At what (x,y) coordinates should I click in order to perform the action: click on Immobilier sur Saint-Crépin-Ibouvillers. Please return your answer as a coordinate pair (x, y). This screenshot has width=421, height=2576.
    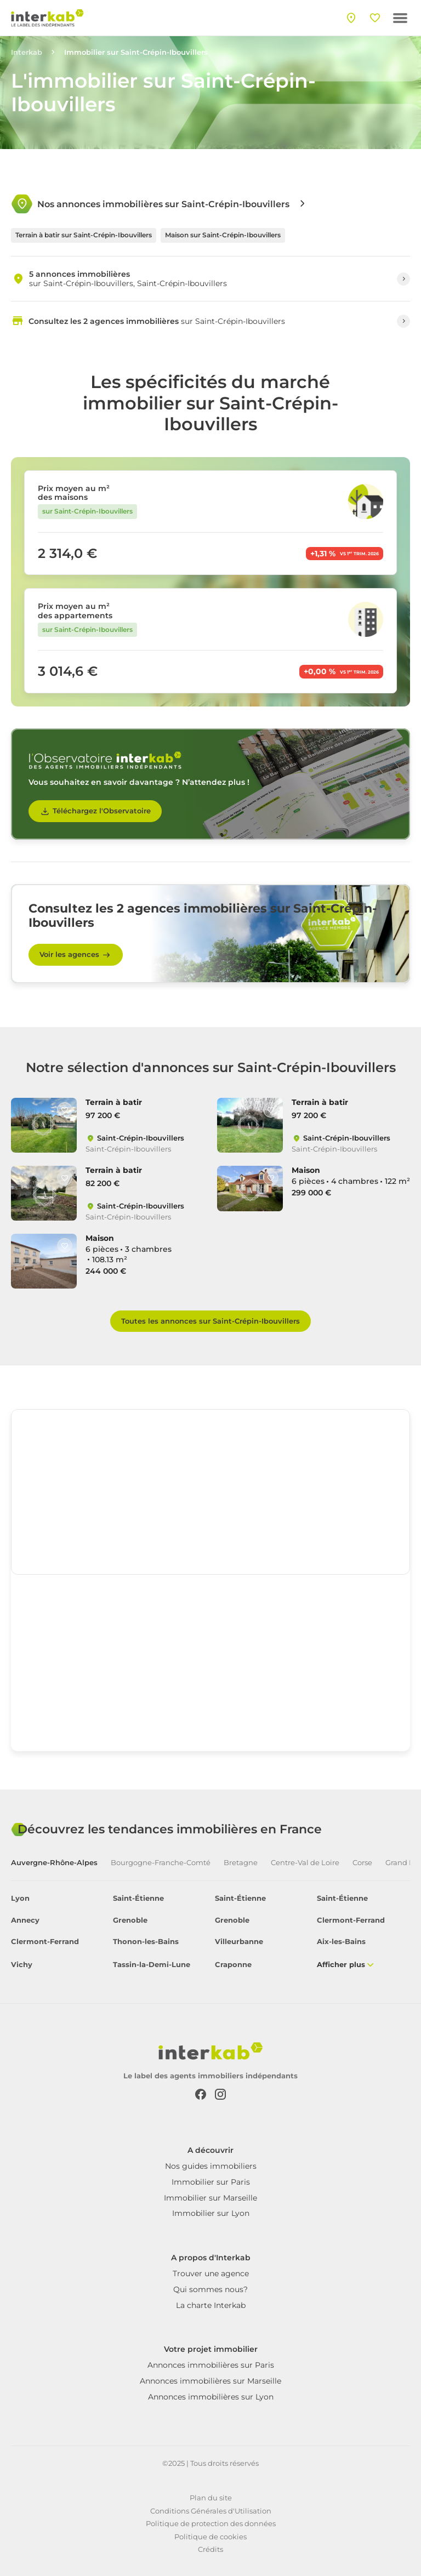
    Looking at the image, I should click on (136, 52).